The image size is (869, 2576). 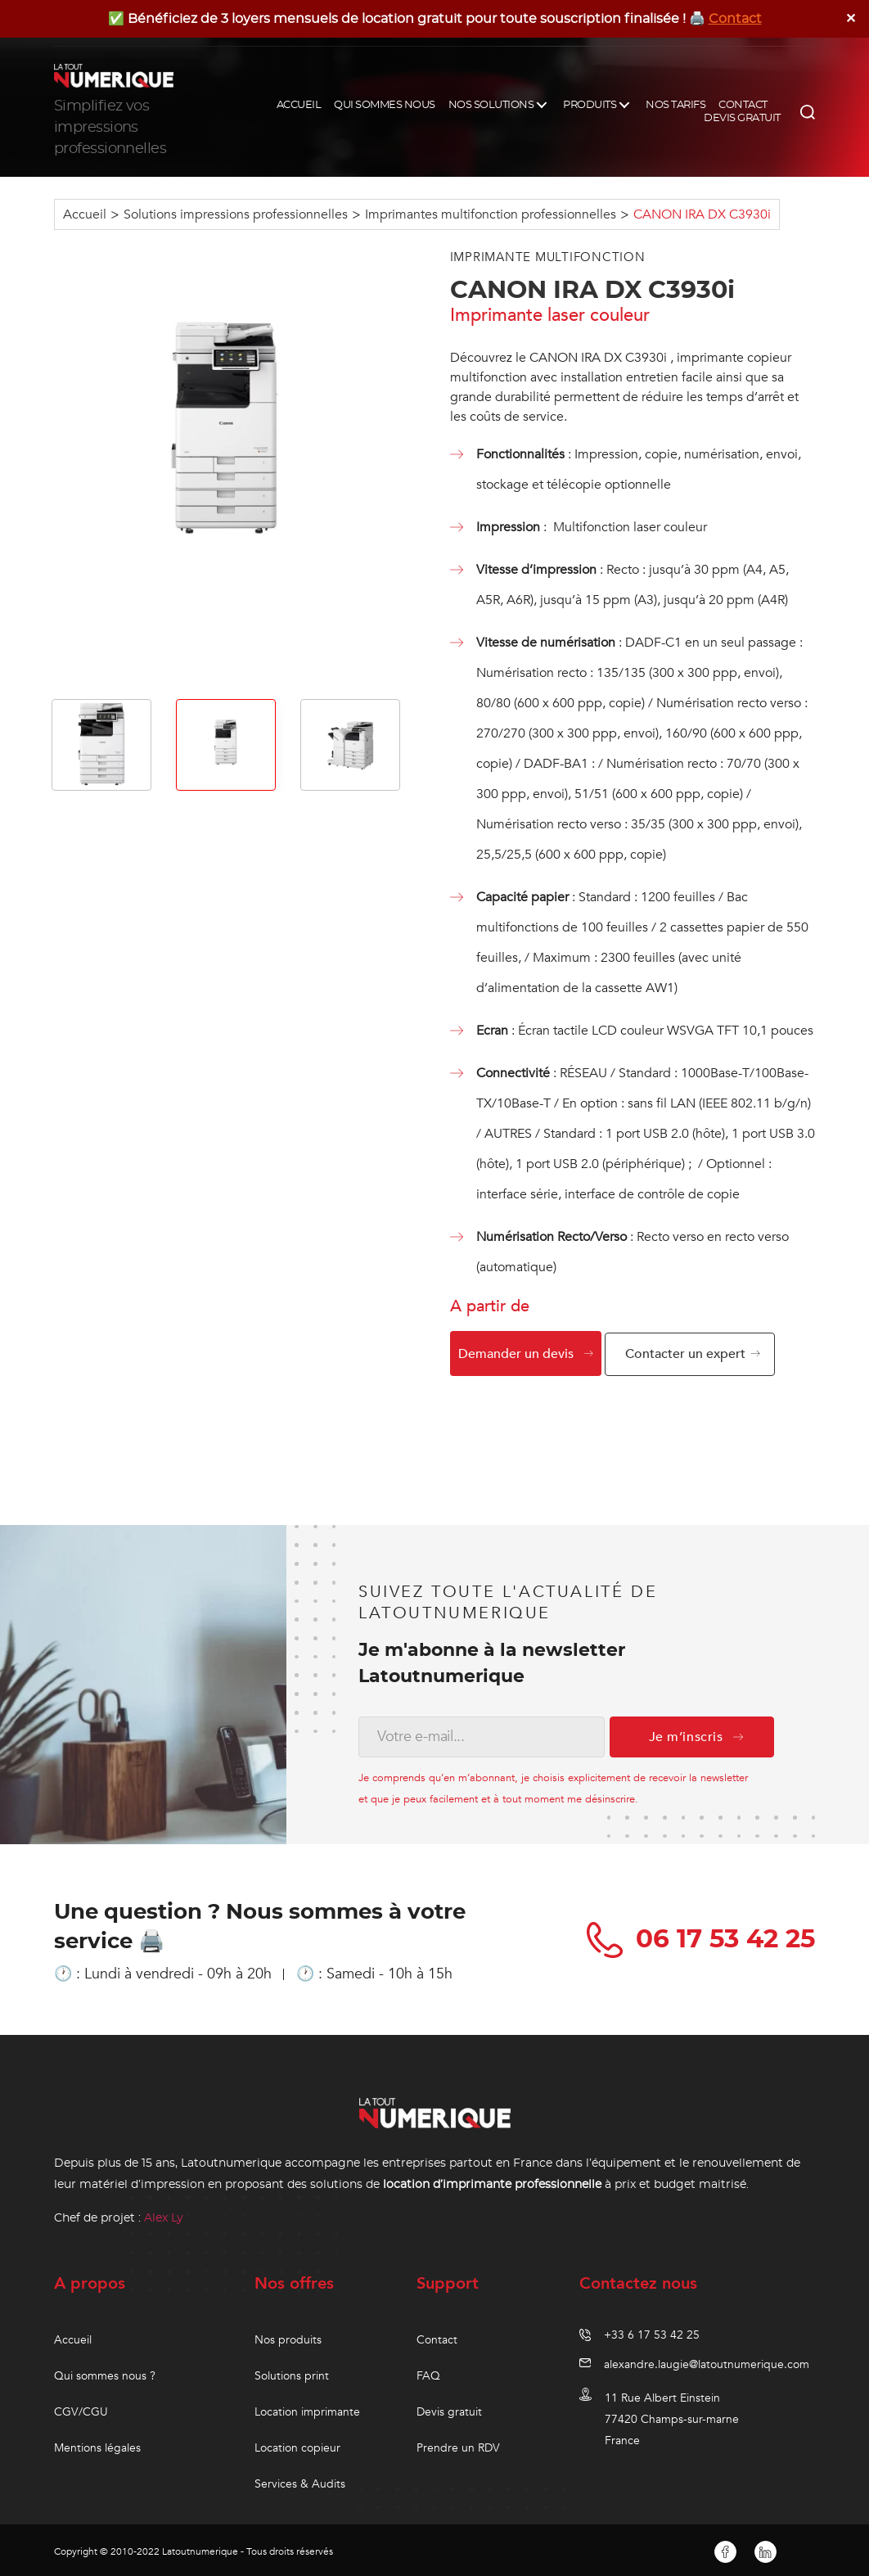 What do you see at coordinates (458, 2444) in the screenshot?
I see `Prendre un RDV` at bounding box center [458, 2444].